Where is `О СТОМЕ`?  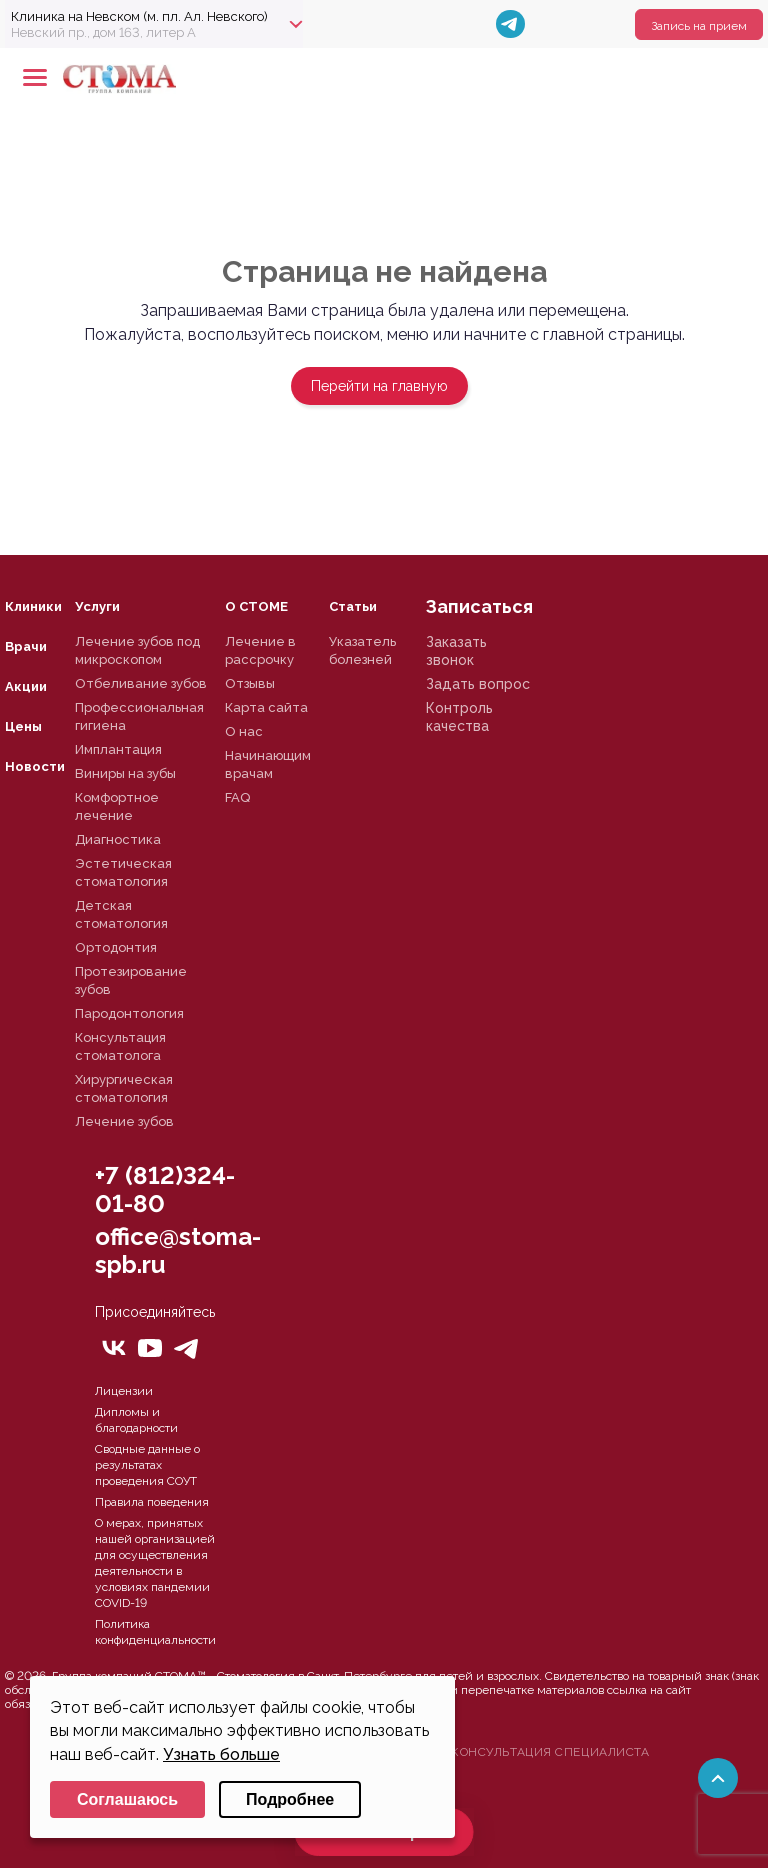
О СТОМЕ is located at coordinates (256, 606).